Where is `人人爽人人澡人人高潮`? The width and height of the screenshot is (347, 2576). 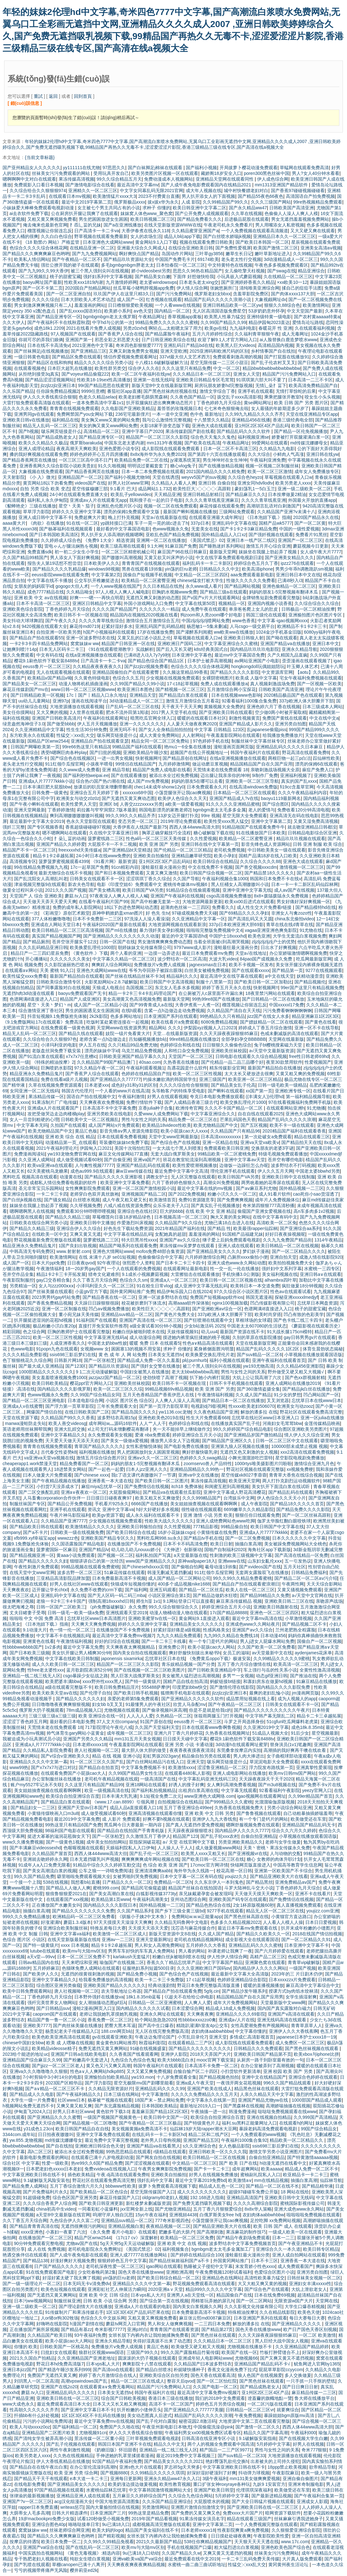 人人爽人人澡人人高潮 is located at coordinates (177, 1400).